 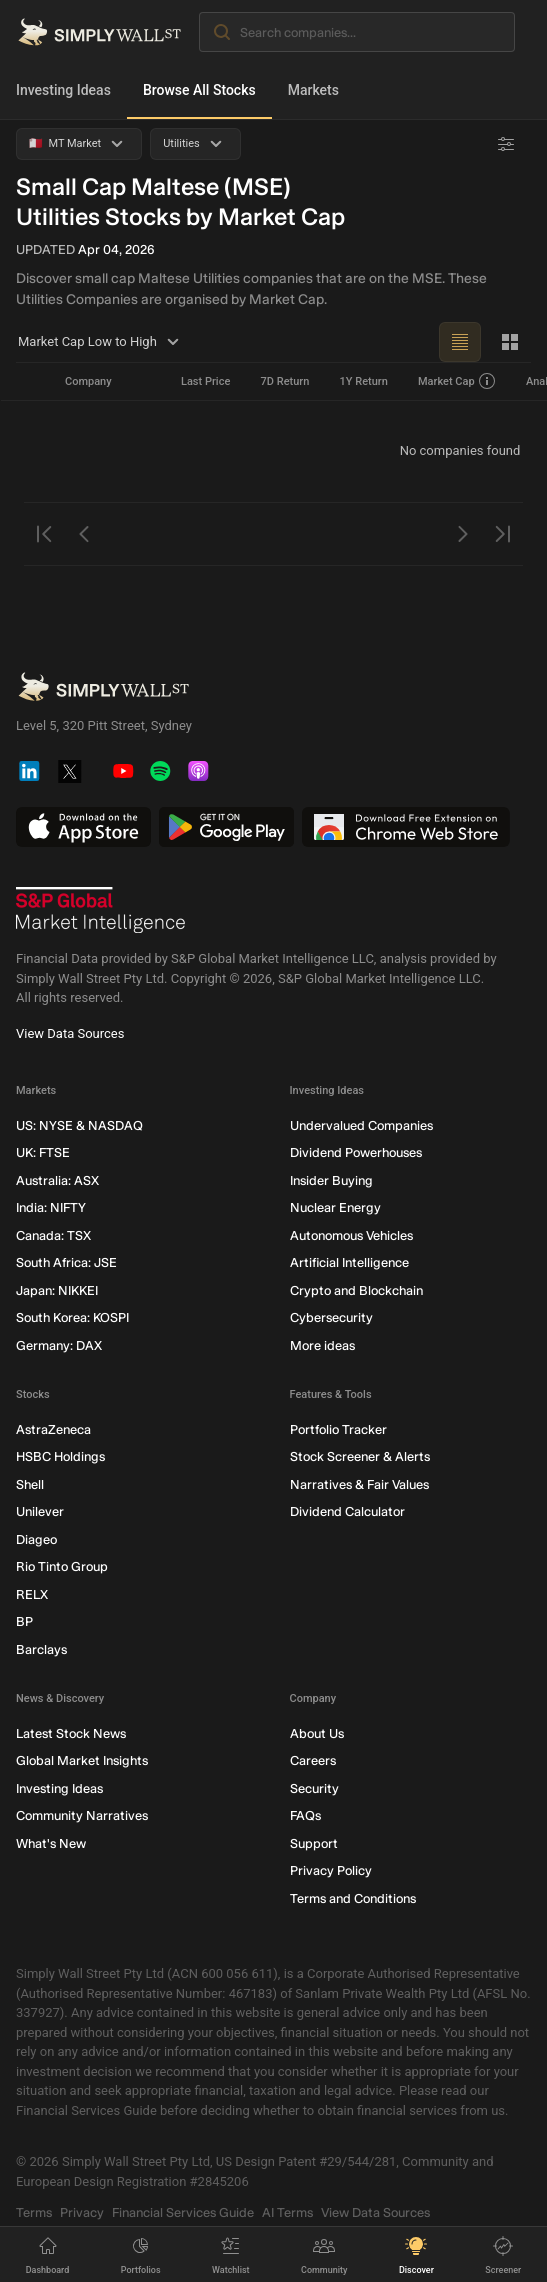 I want to click on Unilever, so click(x=40, y=1511).